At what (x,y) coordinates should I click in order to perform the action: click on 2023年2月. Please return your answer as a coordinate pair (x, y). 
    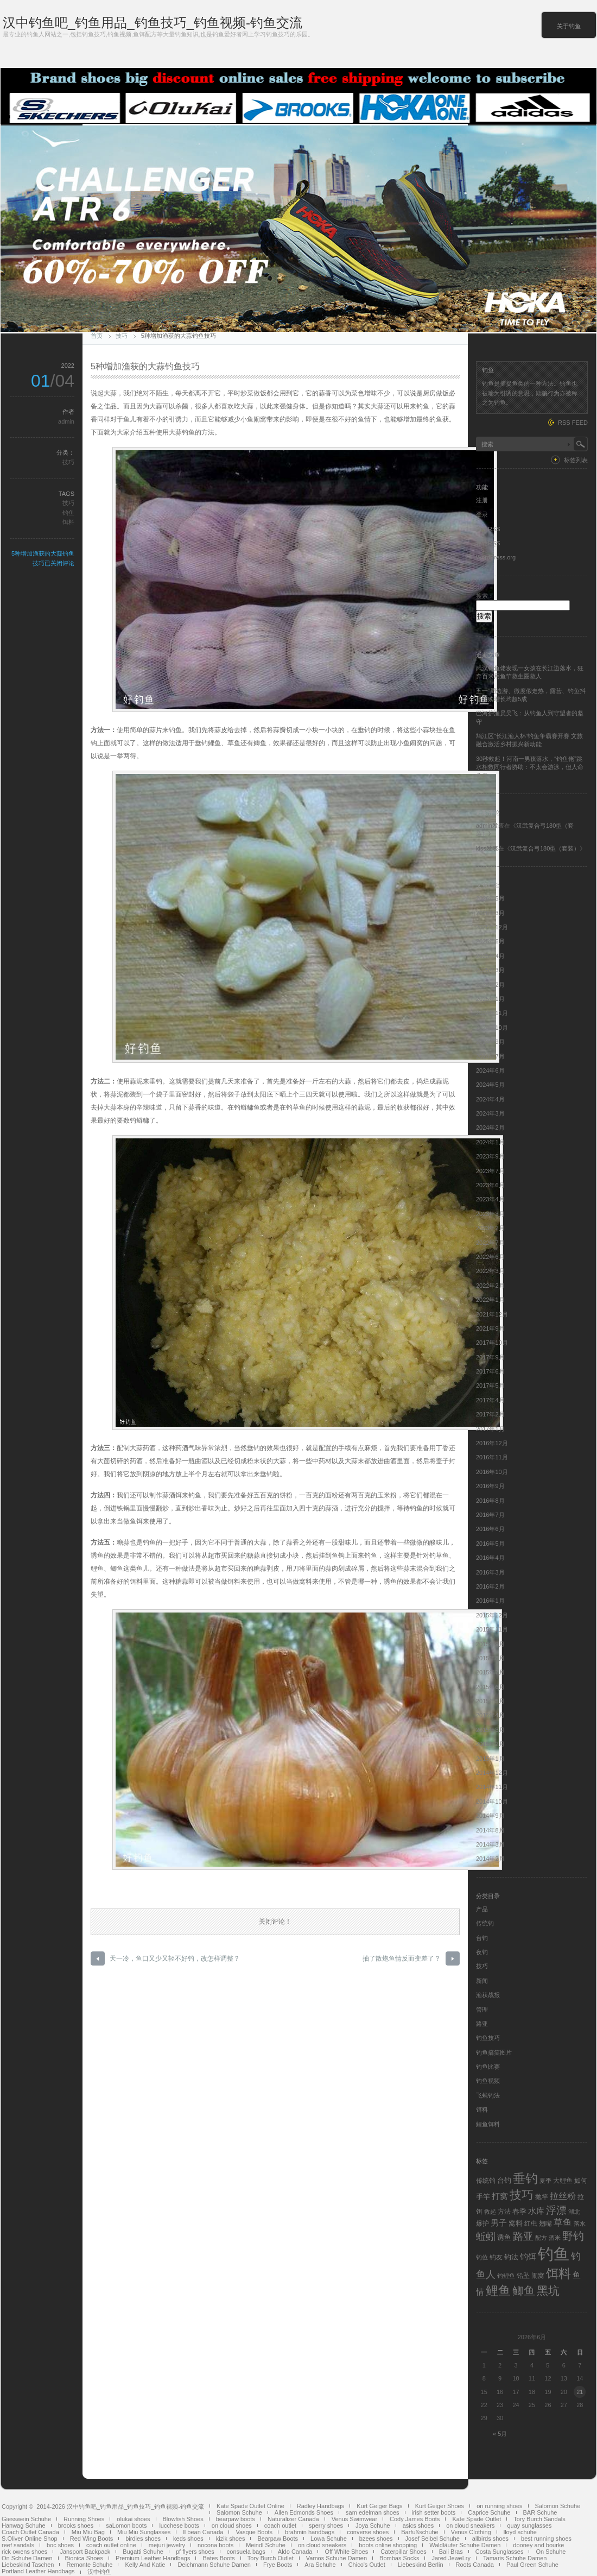
    Looking at the image, I should click on (490, 1228).